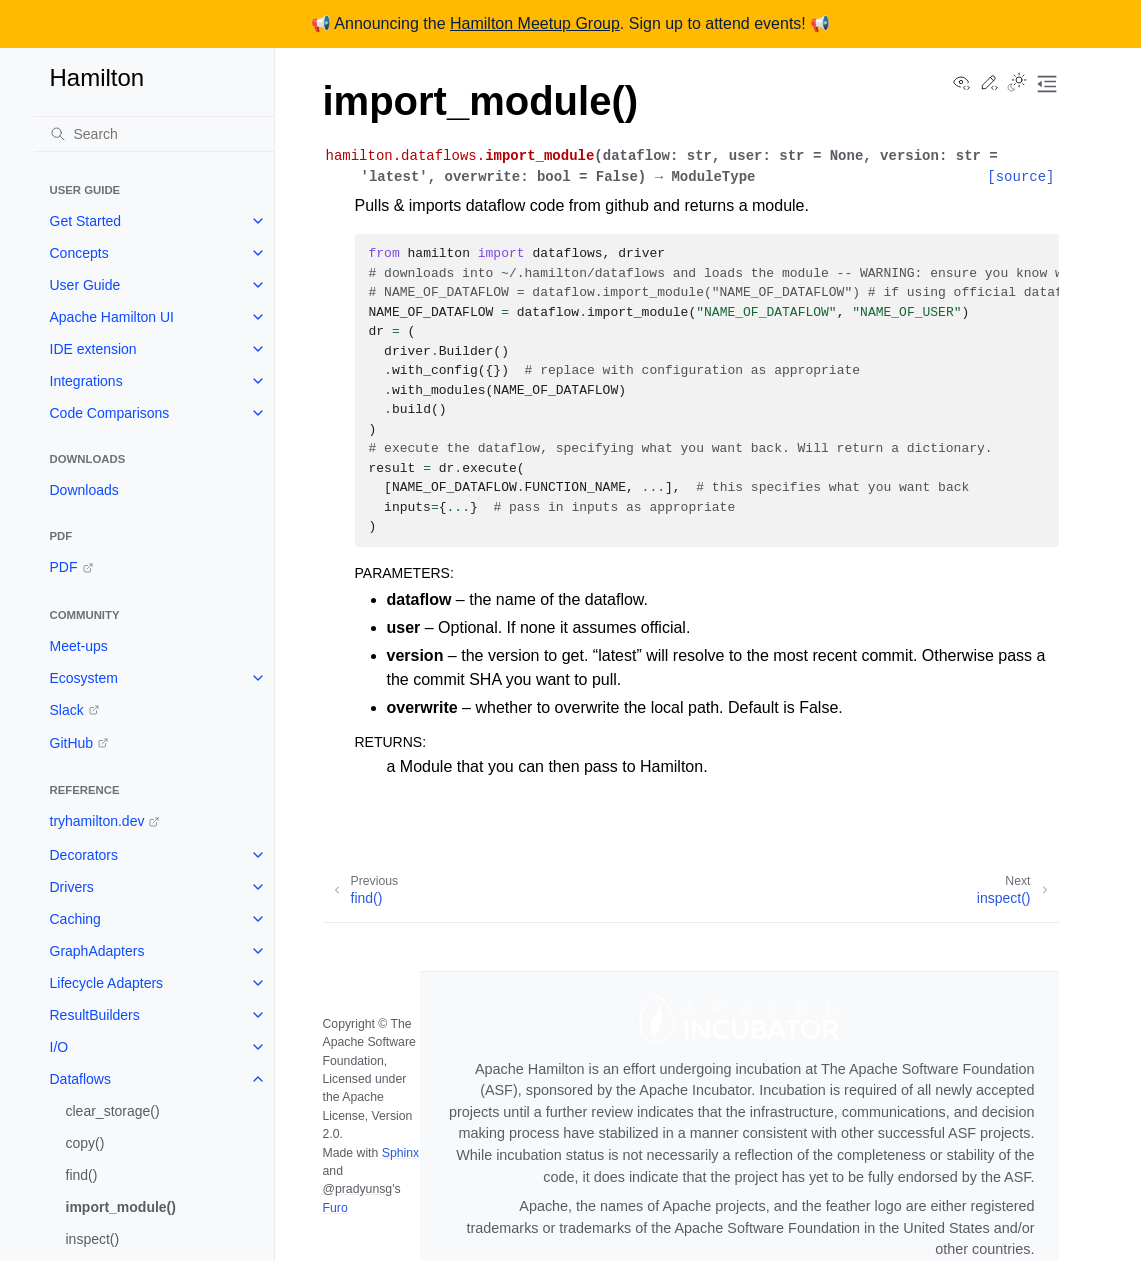 The height and width of the screenshot is (1261, 1141). What do you see at coordinates (93, 1239) in the screenshot?
I see `inspect()` at bounding box center [93, 1239].